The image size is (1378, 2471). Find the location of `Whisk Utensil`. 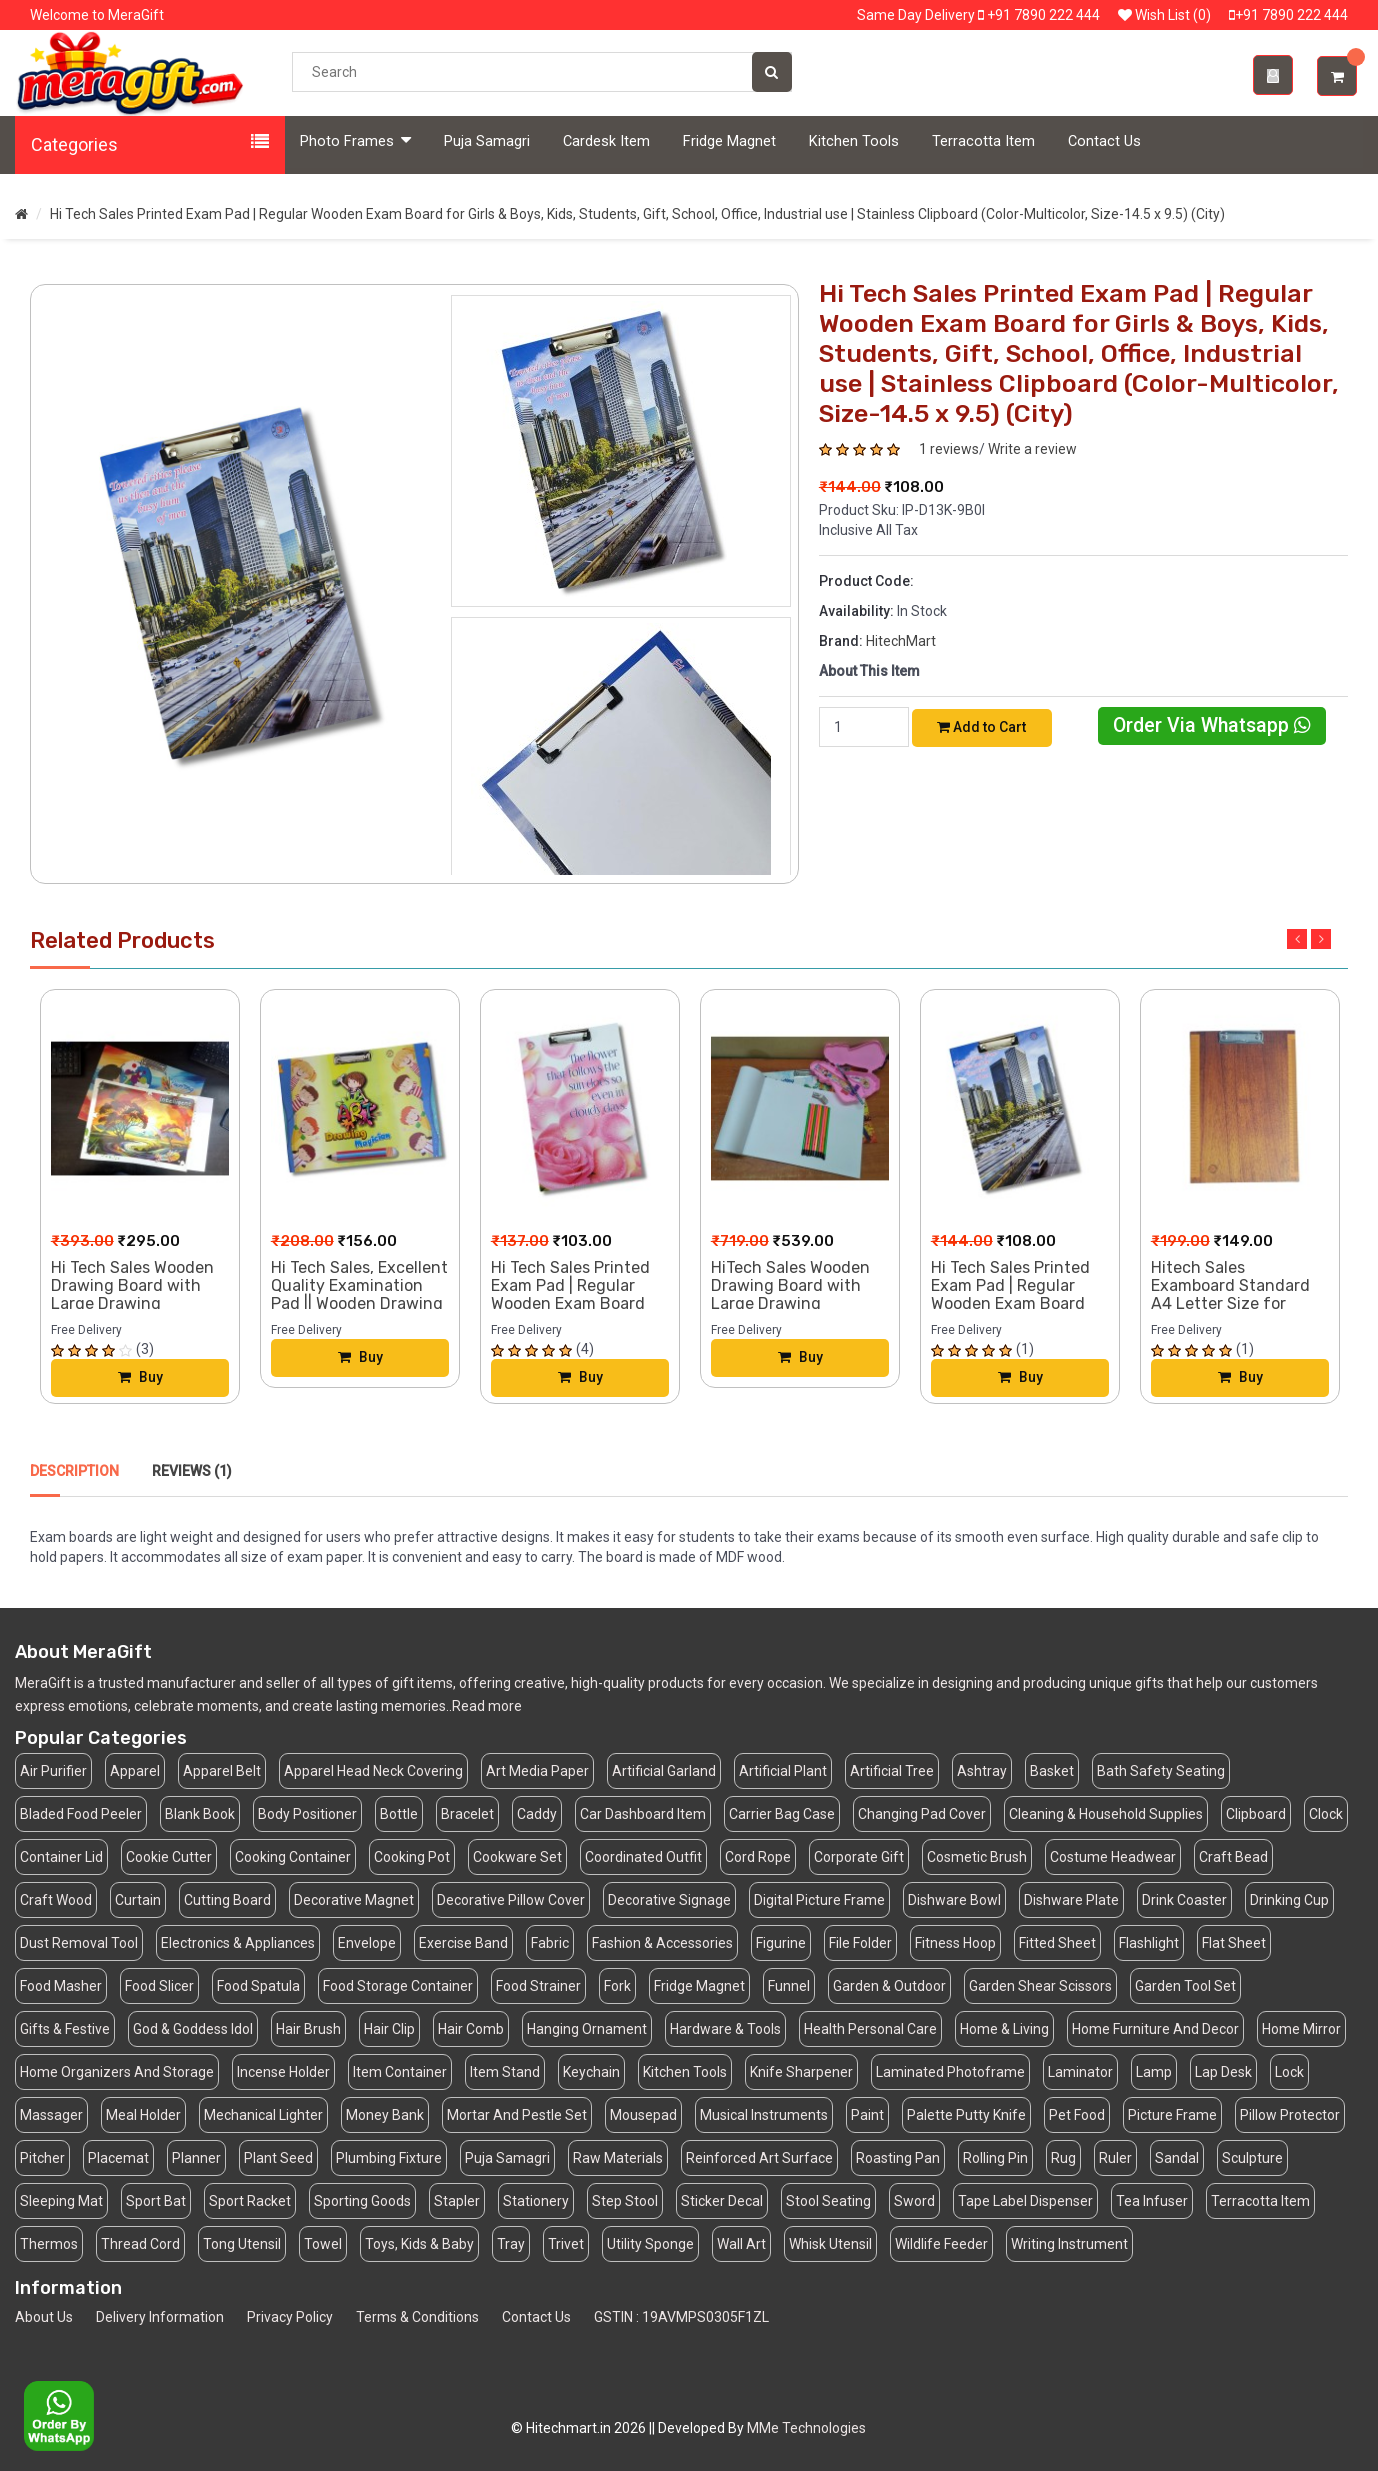

Whisk Utensil is located at coordinates (830, 2244).